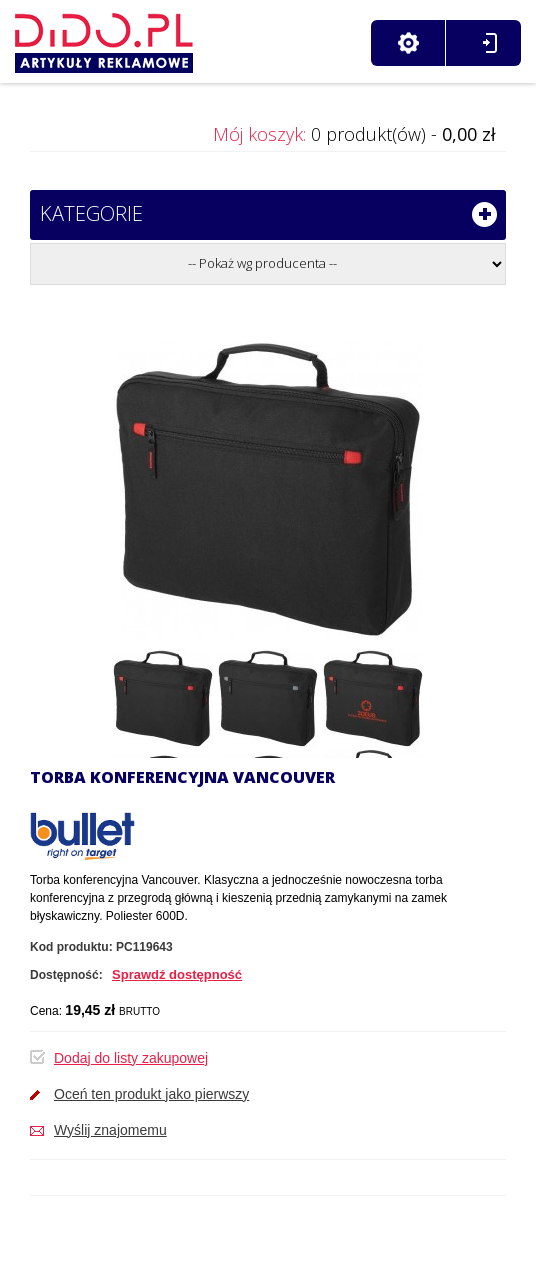 The height and width of the screenshot is (1266, 536). What do you see at coordinates (110, 1130) in the screenshot?
I see `Wyślij znajomemu` at bounding box center [110, 1130].